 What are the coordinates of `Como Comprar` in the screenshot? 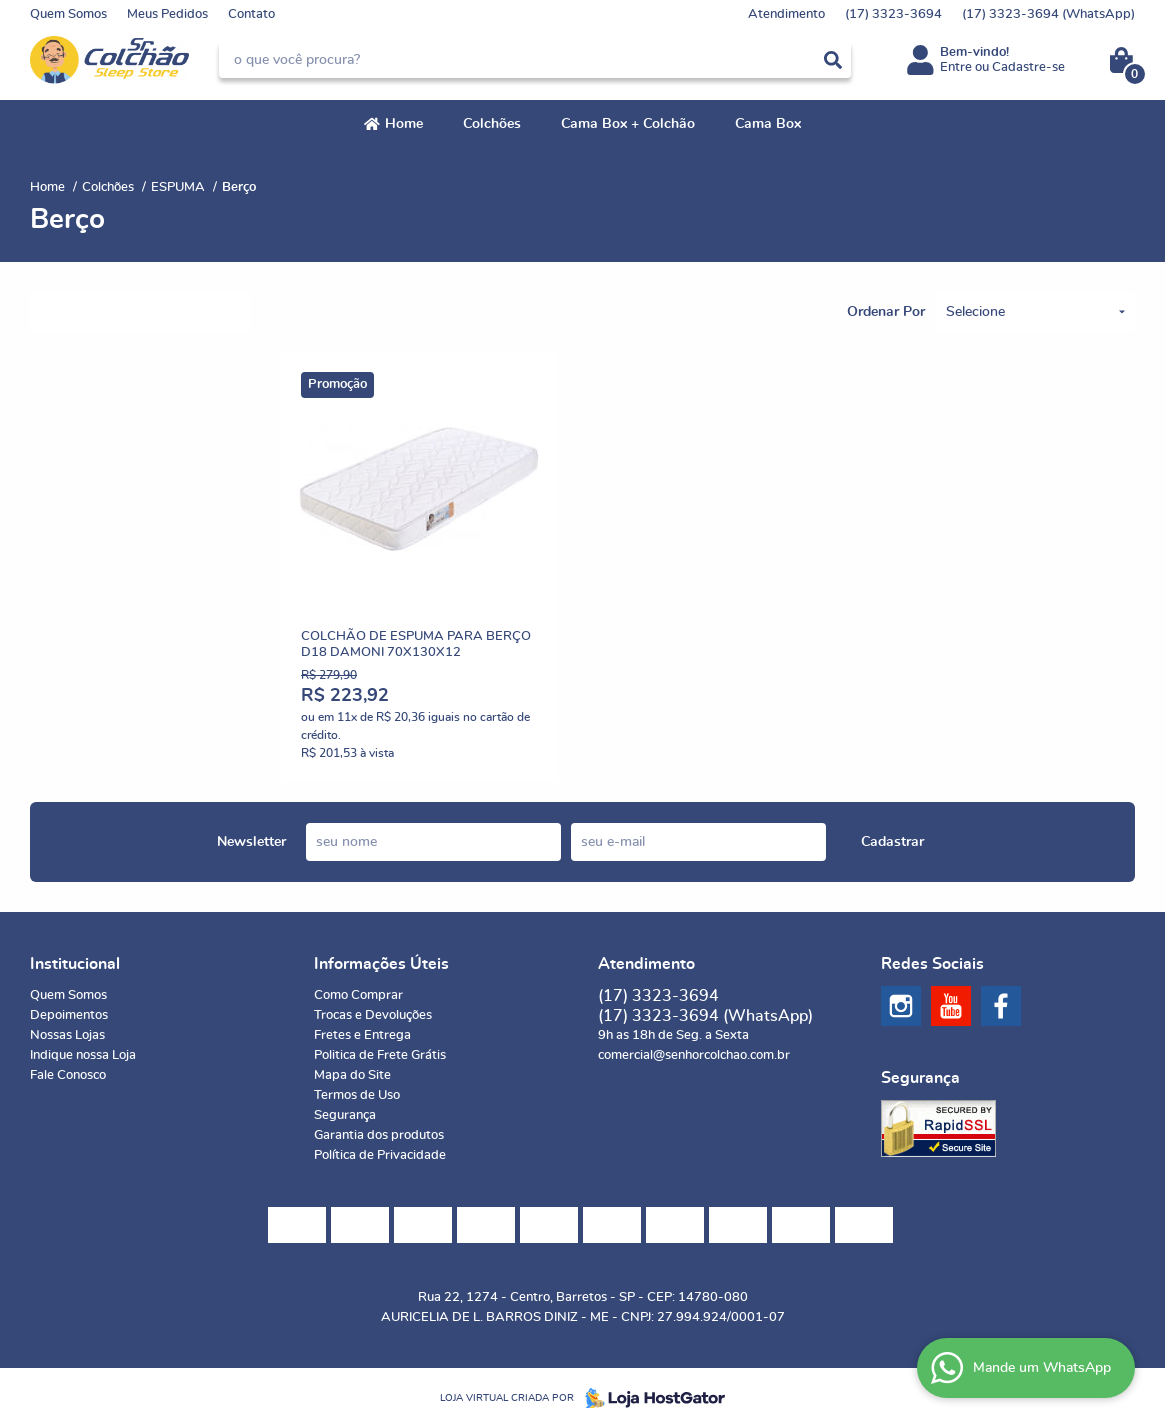 It's located at (358, 995).